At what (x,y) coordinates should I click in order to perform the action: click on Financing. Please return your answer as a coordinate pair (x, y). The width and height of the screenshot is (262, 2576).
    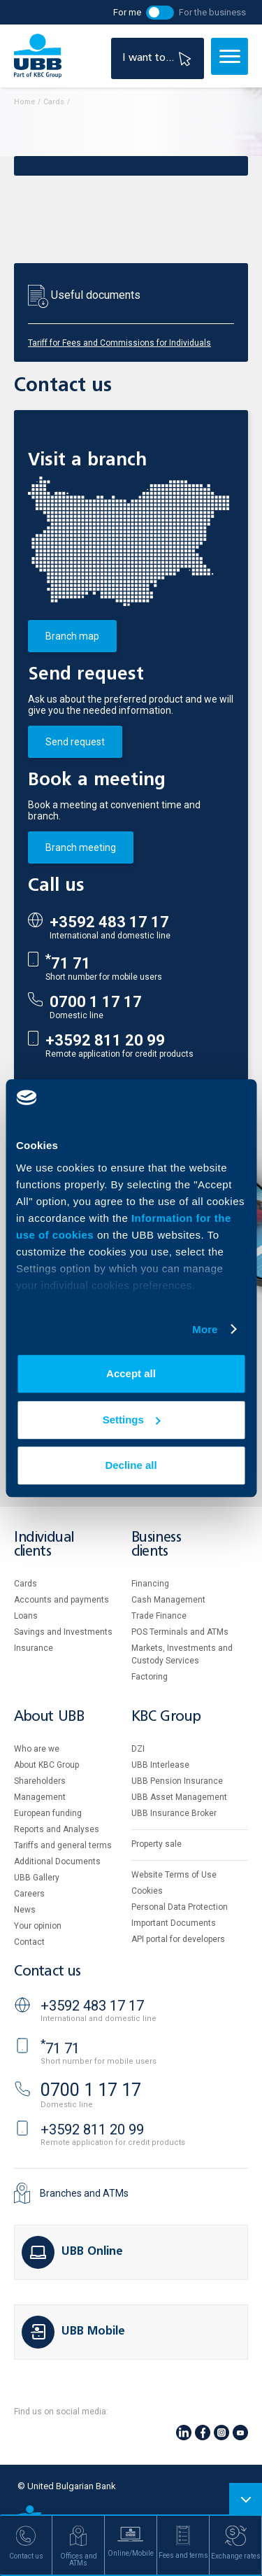
    Looking at the image, I should click on (150, 1584).